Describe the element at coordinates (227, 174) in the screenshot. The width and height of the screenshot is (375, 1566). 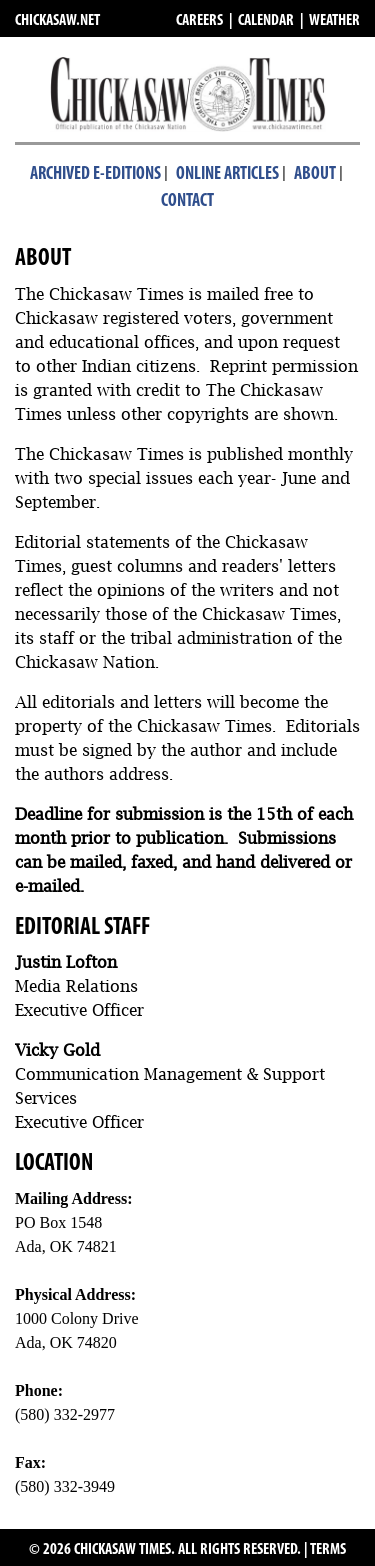
I see `Online Articles` at that location.